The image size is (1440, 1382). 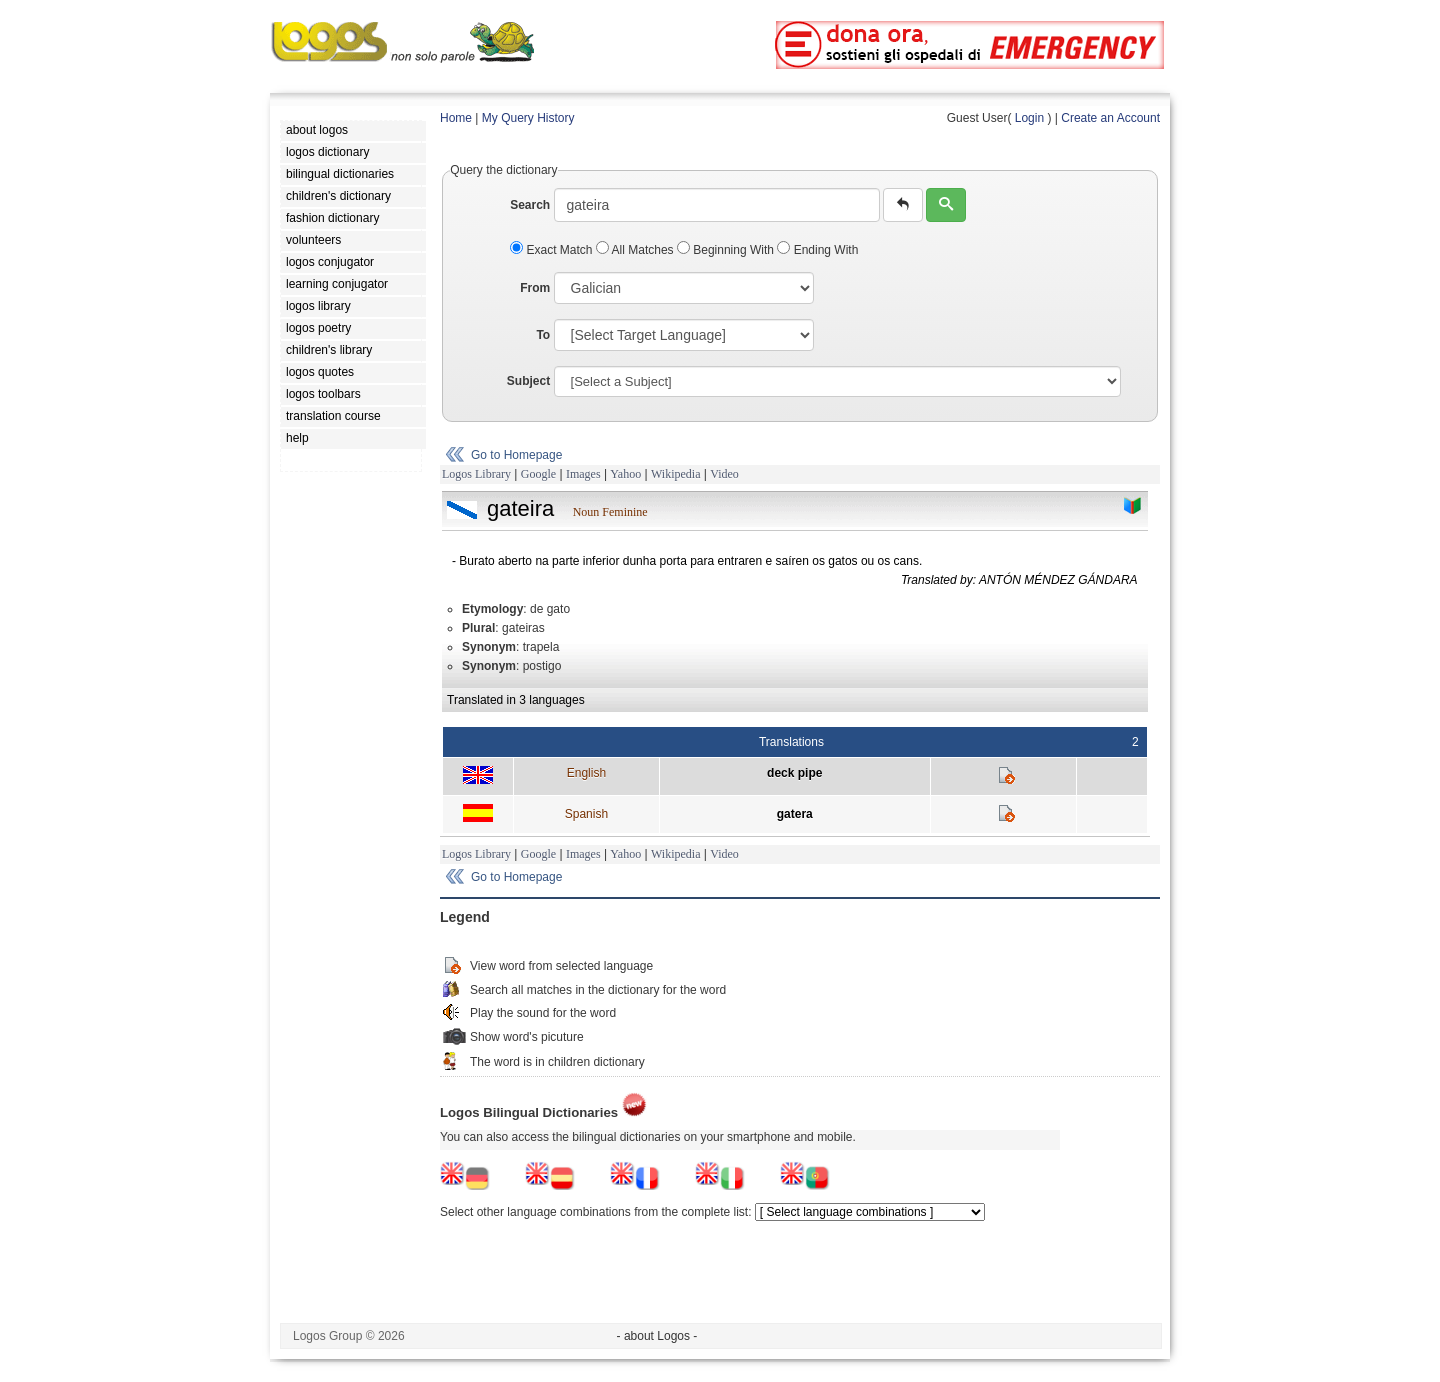 What do you see at coordinates (1110, 118) in the screenshot?
I see `Create an Account` at bounding box center [1110, 118].